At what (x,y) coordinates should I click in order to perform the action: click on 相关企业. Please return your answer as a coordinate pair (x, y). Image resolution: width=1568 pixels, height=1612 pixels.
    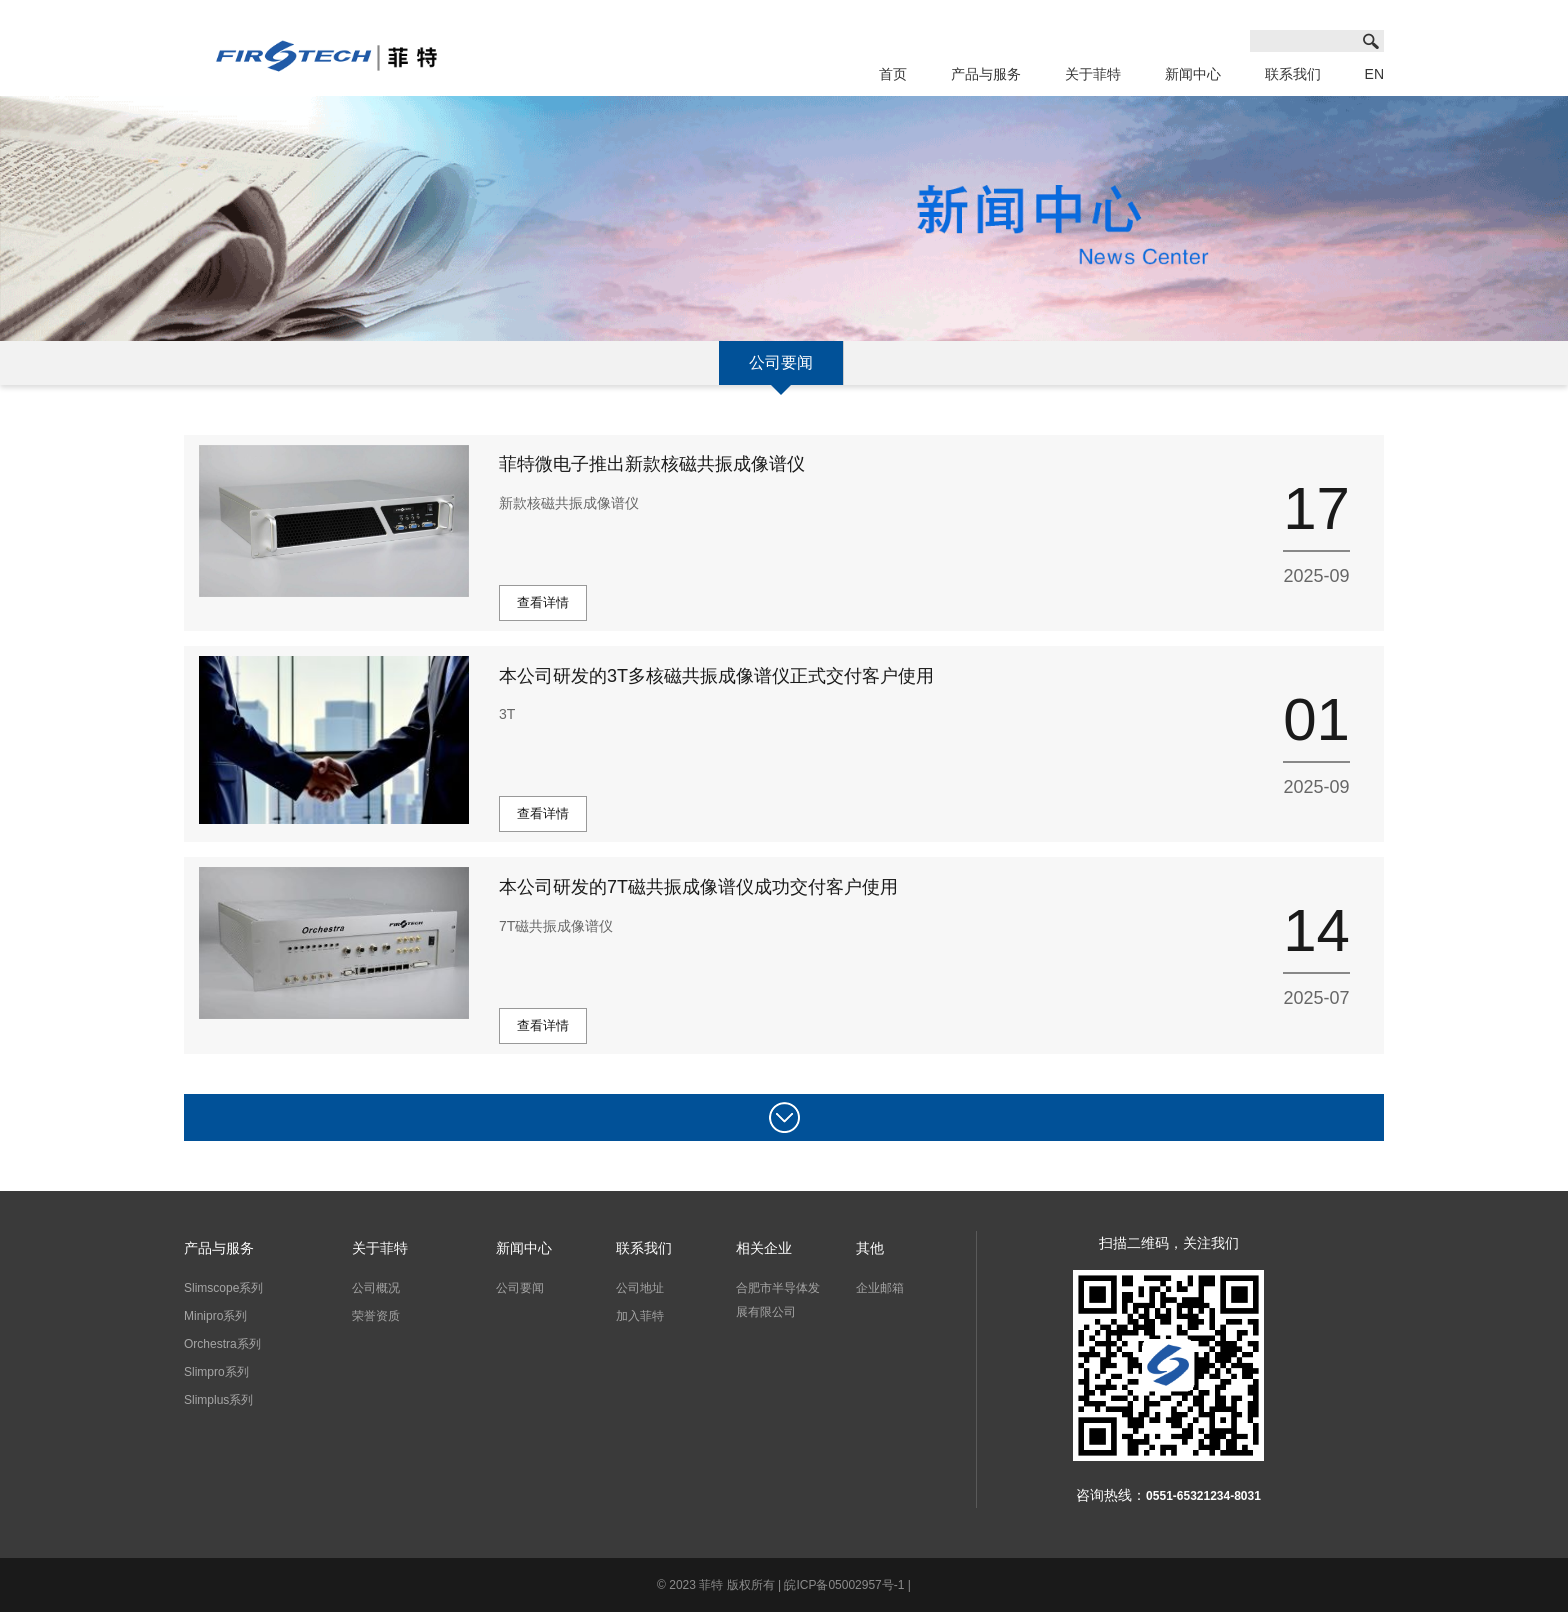
    Looking at the image, I should click on (764, 1248).